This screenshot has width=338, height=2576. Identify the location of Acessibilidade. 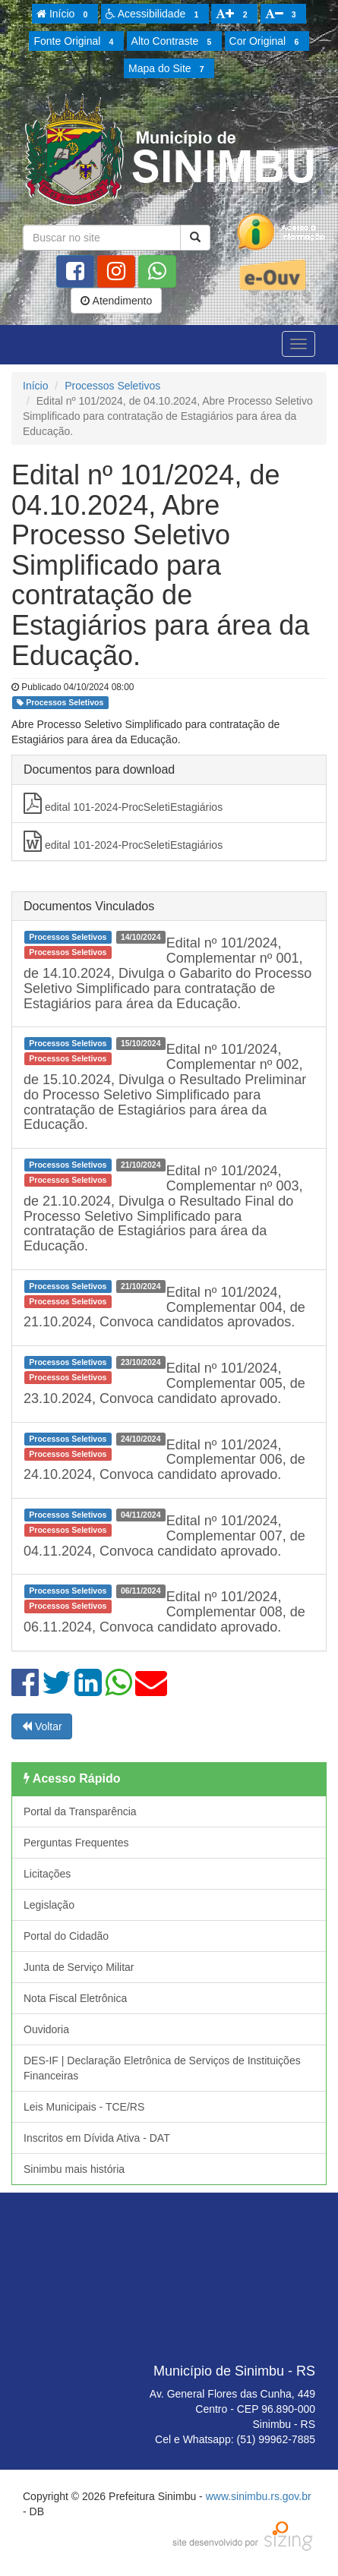
(155, 14).